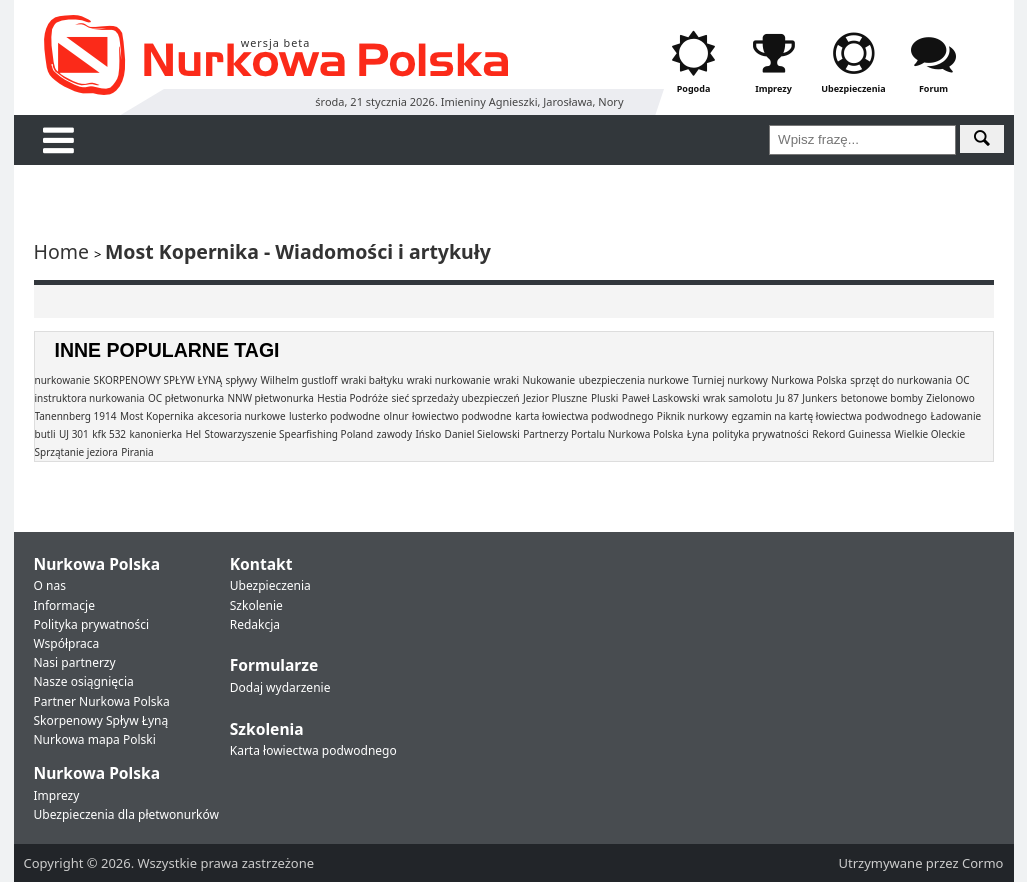 Image resolution: width=1027 pixels, height=882 pixels. I want to click on olnur, so click(396, 416).